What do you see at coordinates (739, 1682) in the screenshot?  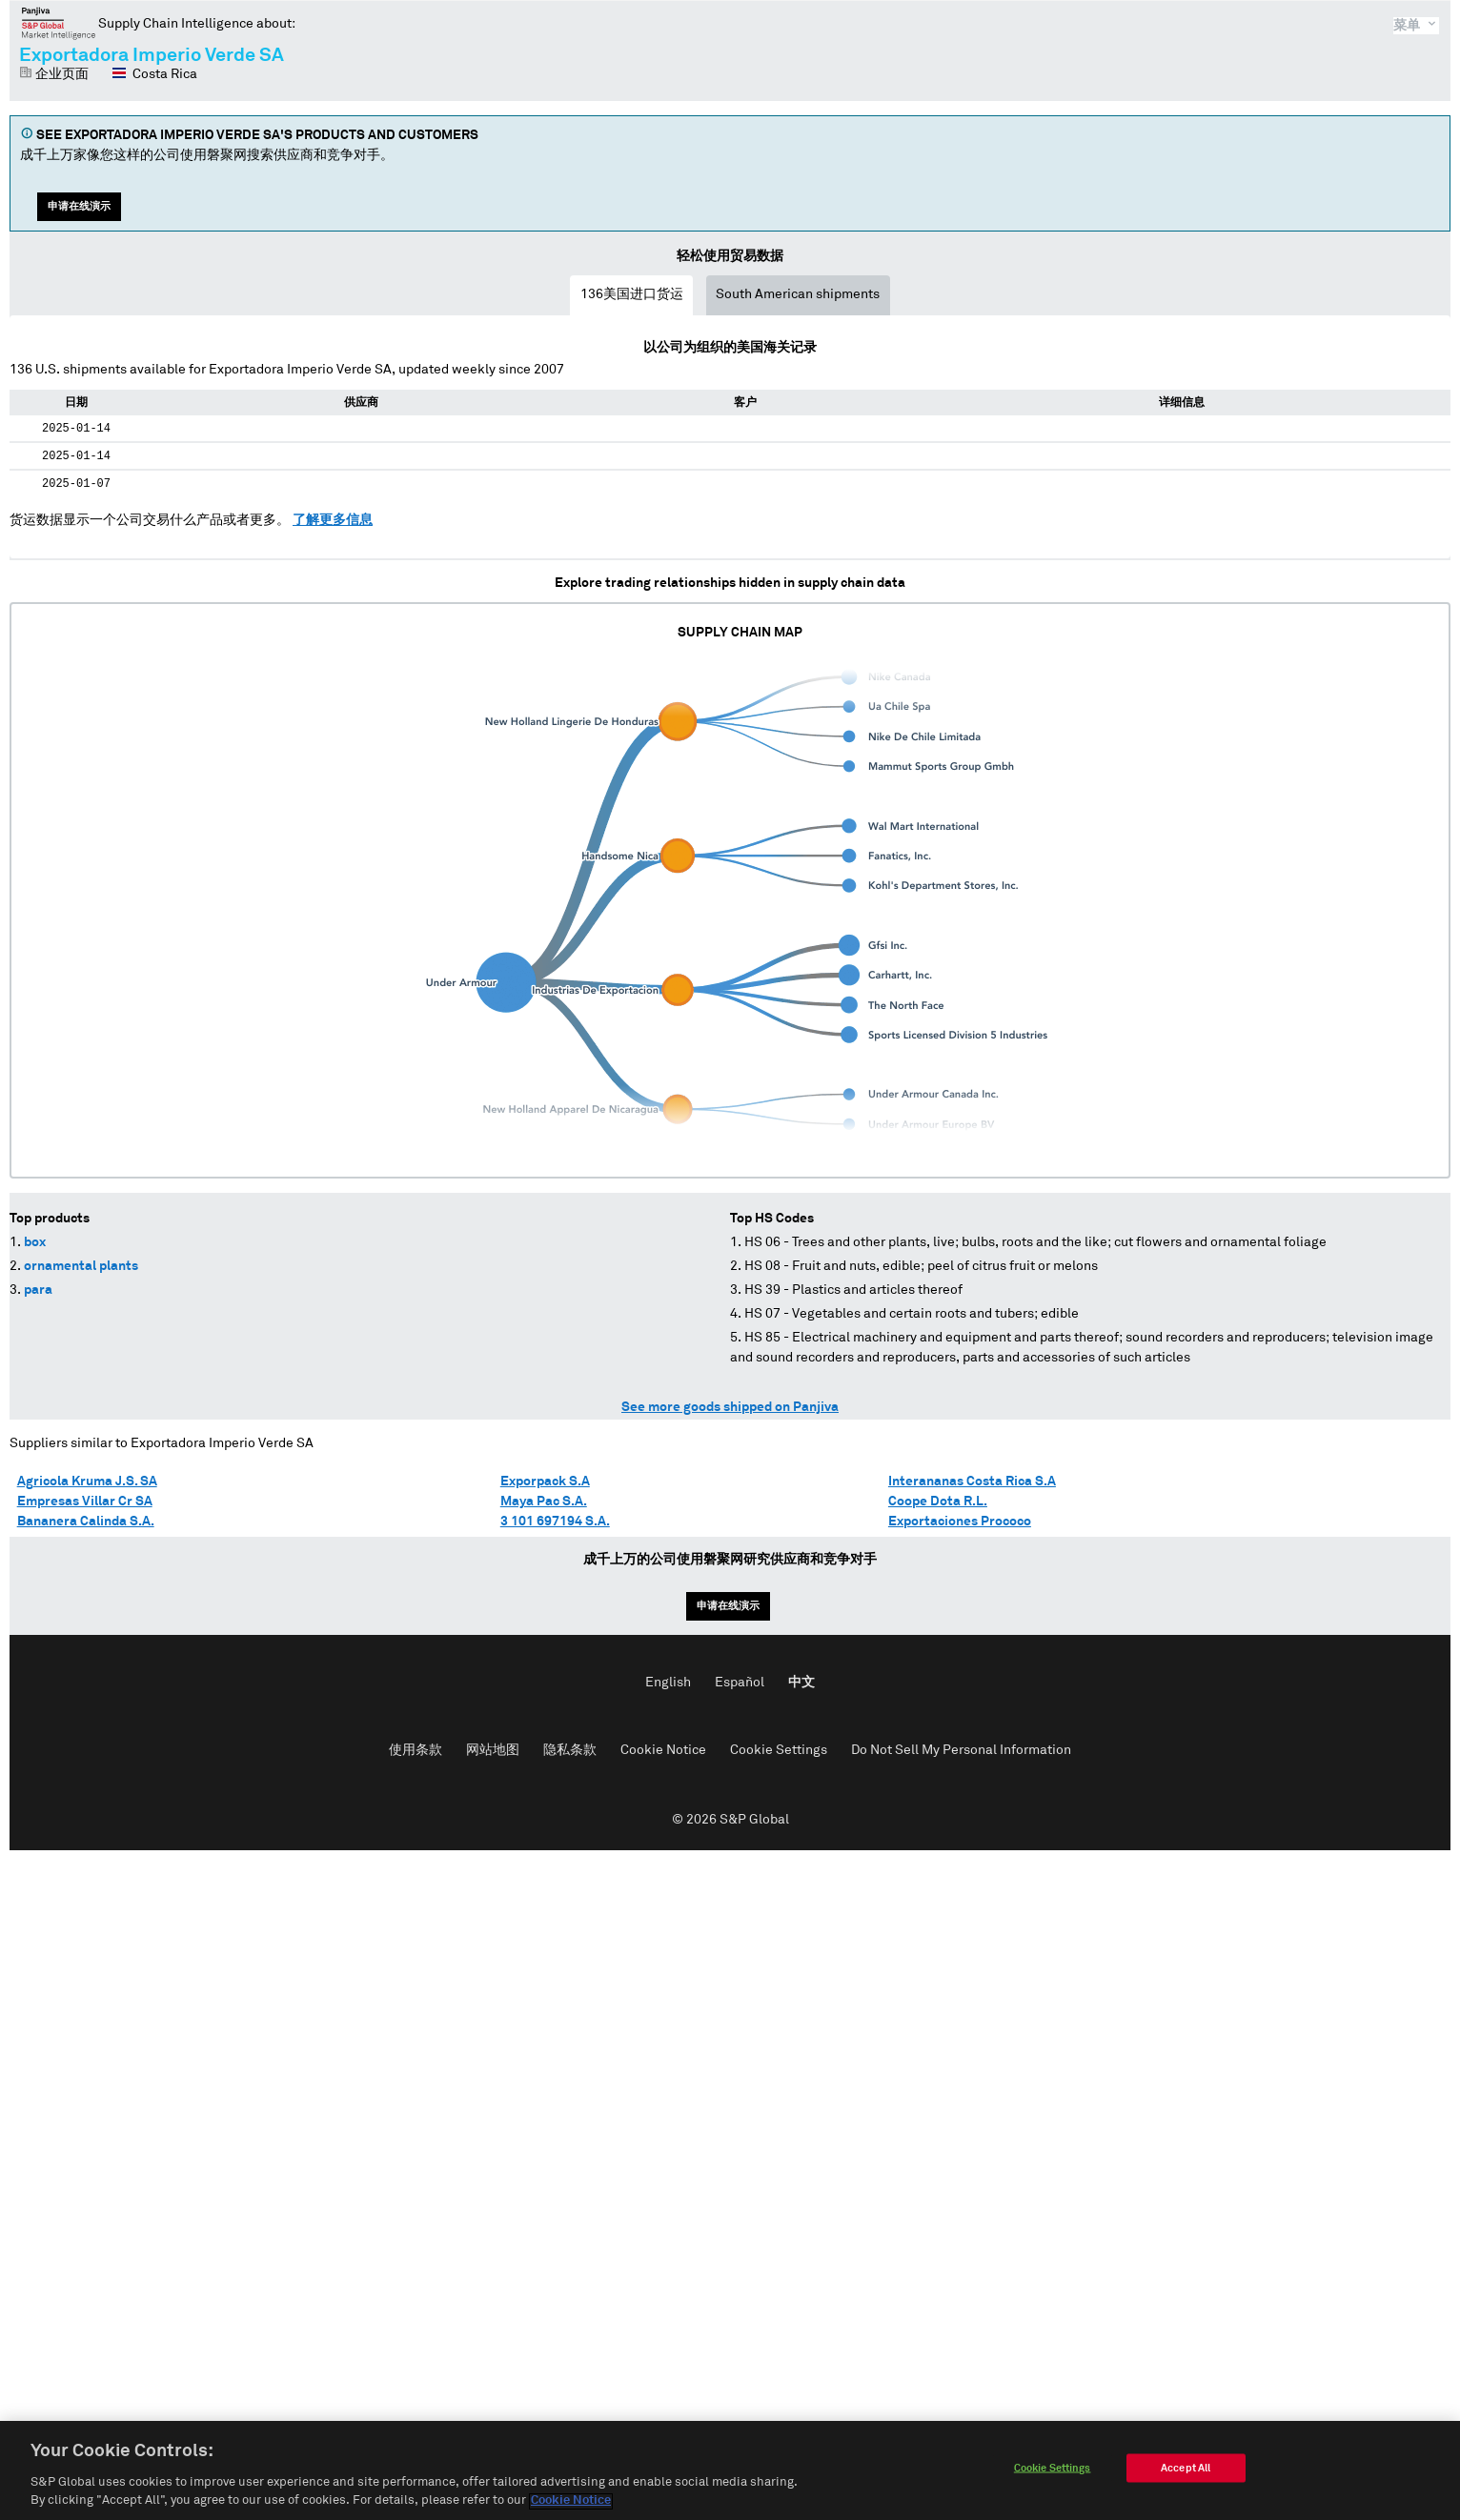 I see `Español` at bounding box center [739, 1682].